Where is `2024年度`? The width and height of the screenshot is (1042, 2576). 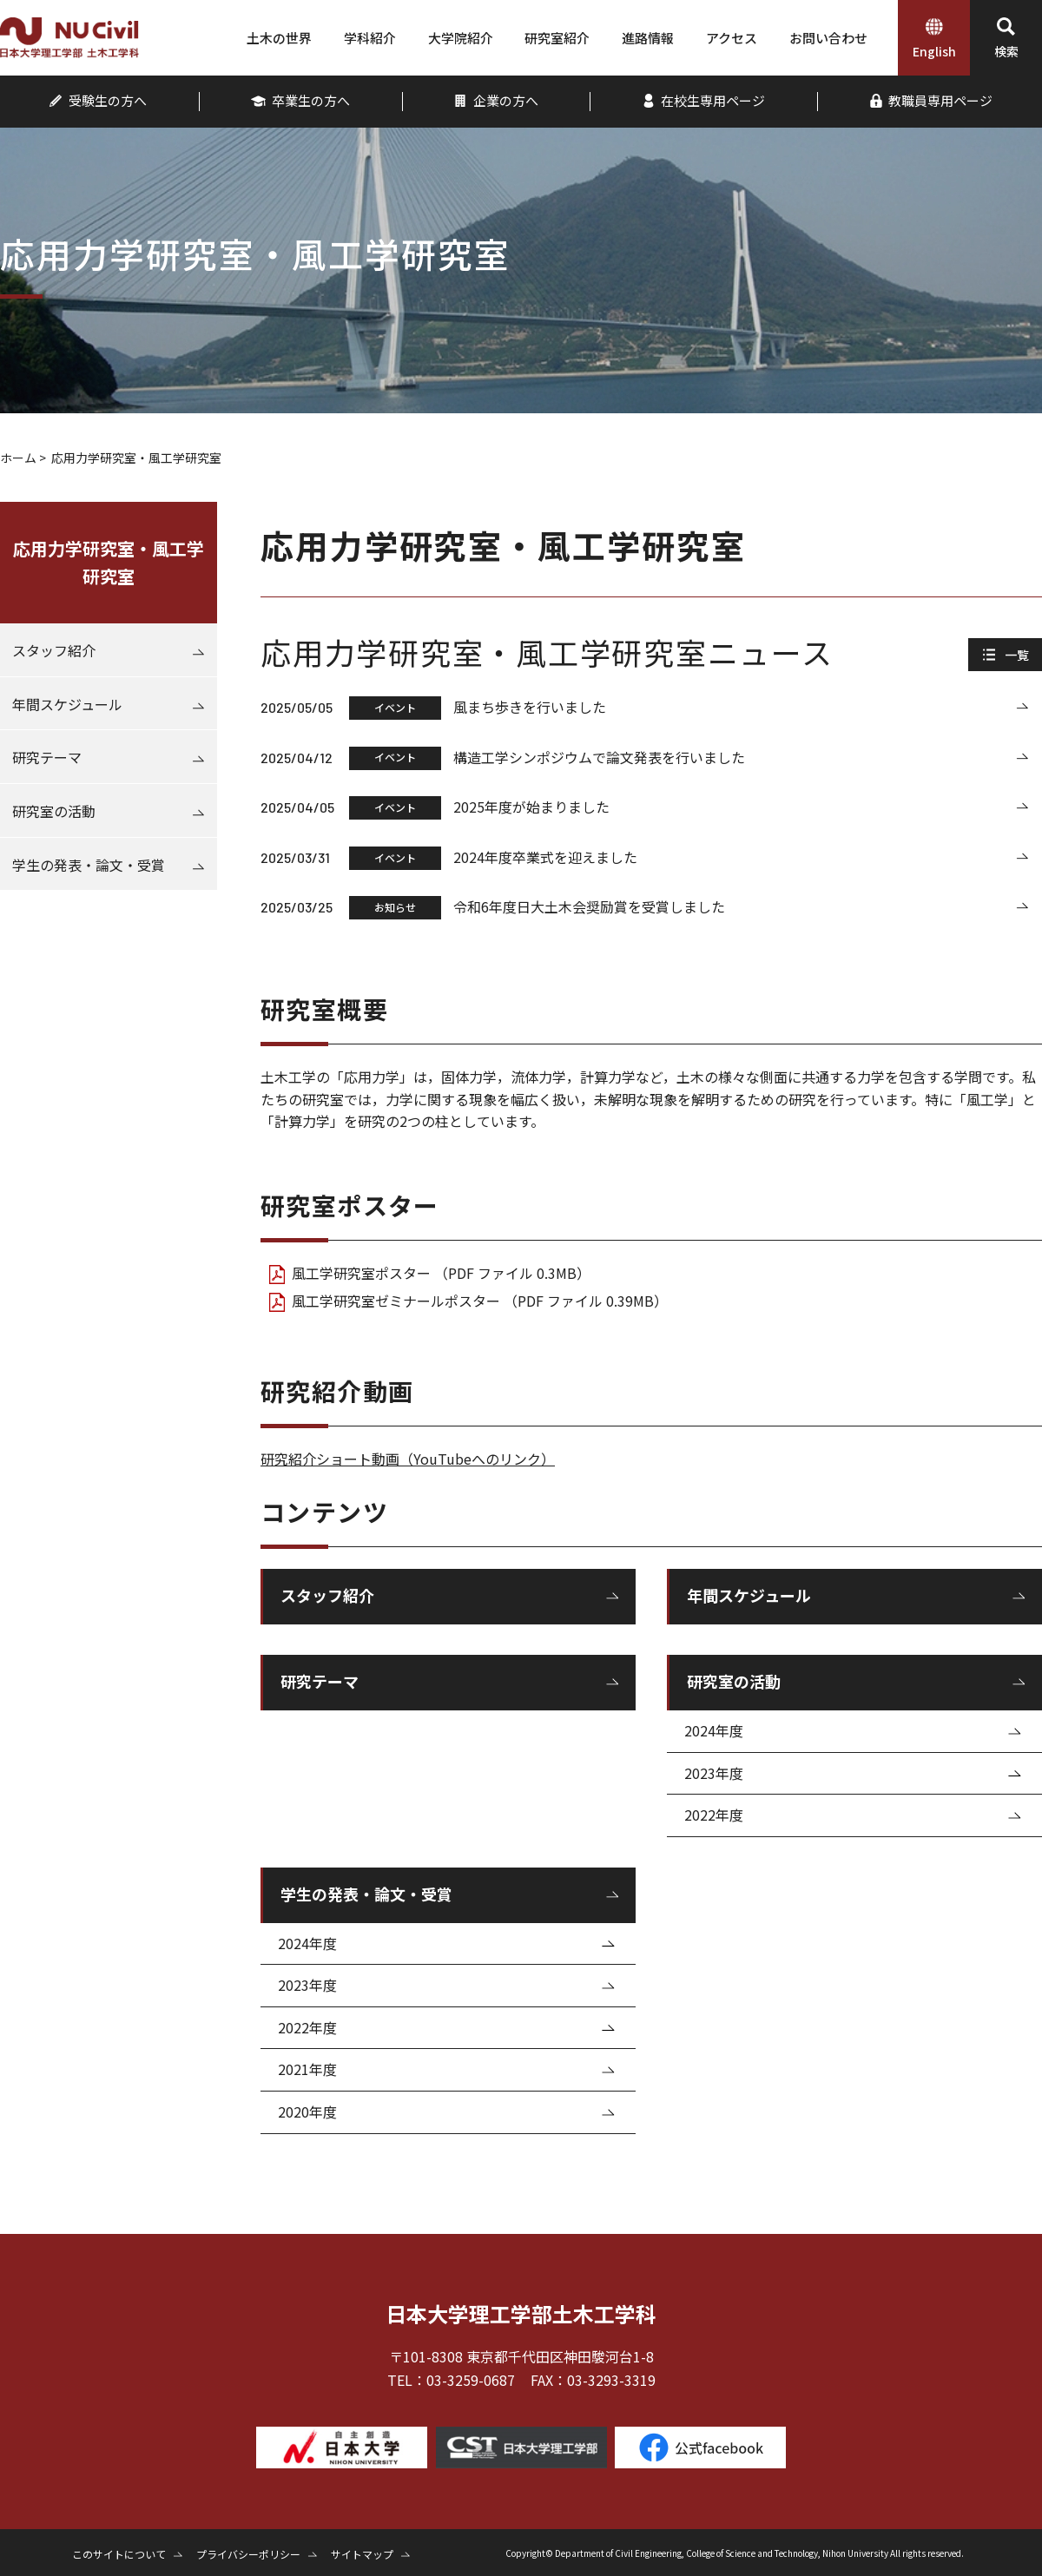 2024年度 is located at coordinates (713, 1730).